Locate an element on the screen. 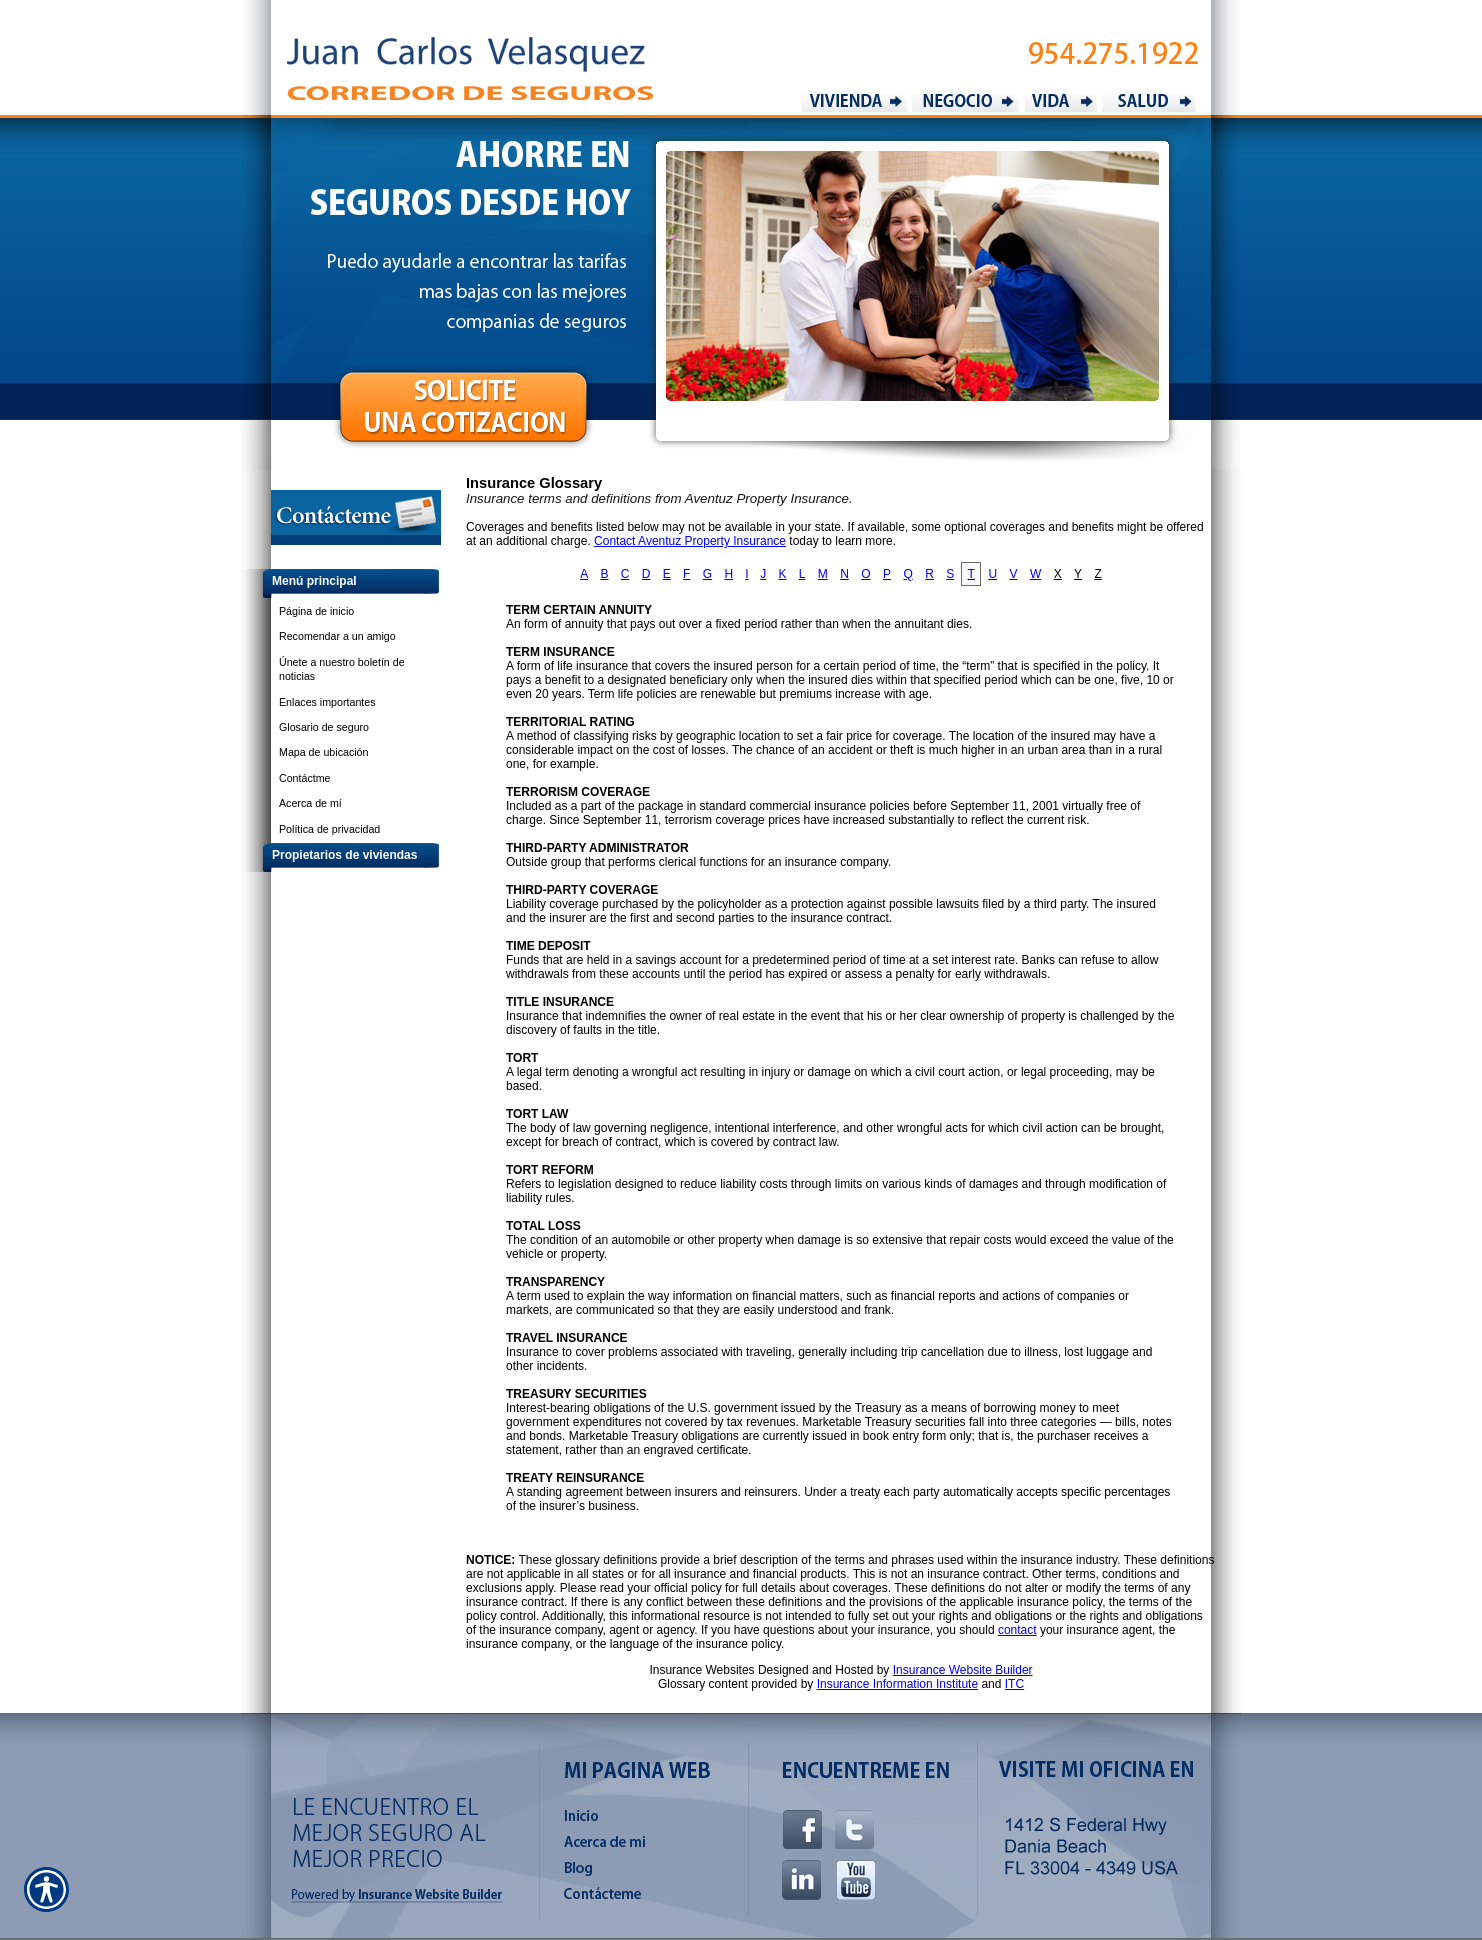 The image size is (1482, 1940). ITC is located at coordinates (1014, 1684).